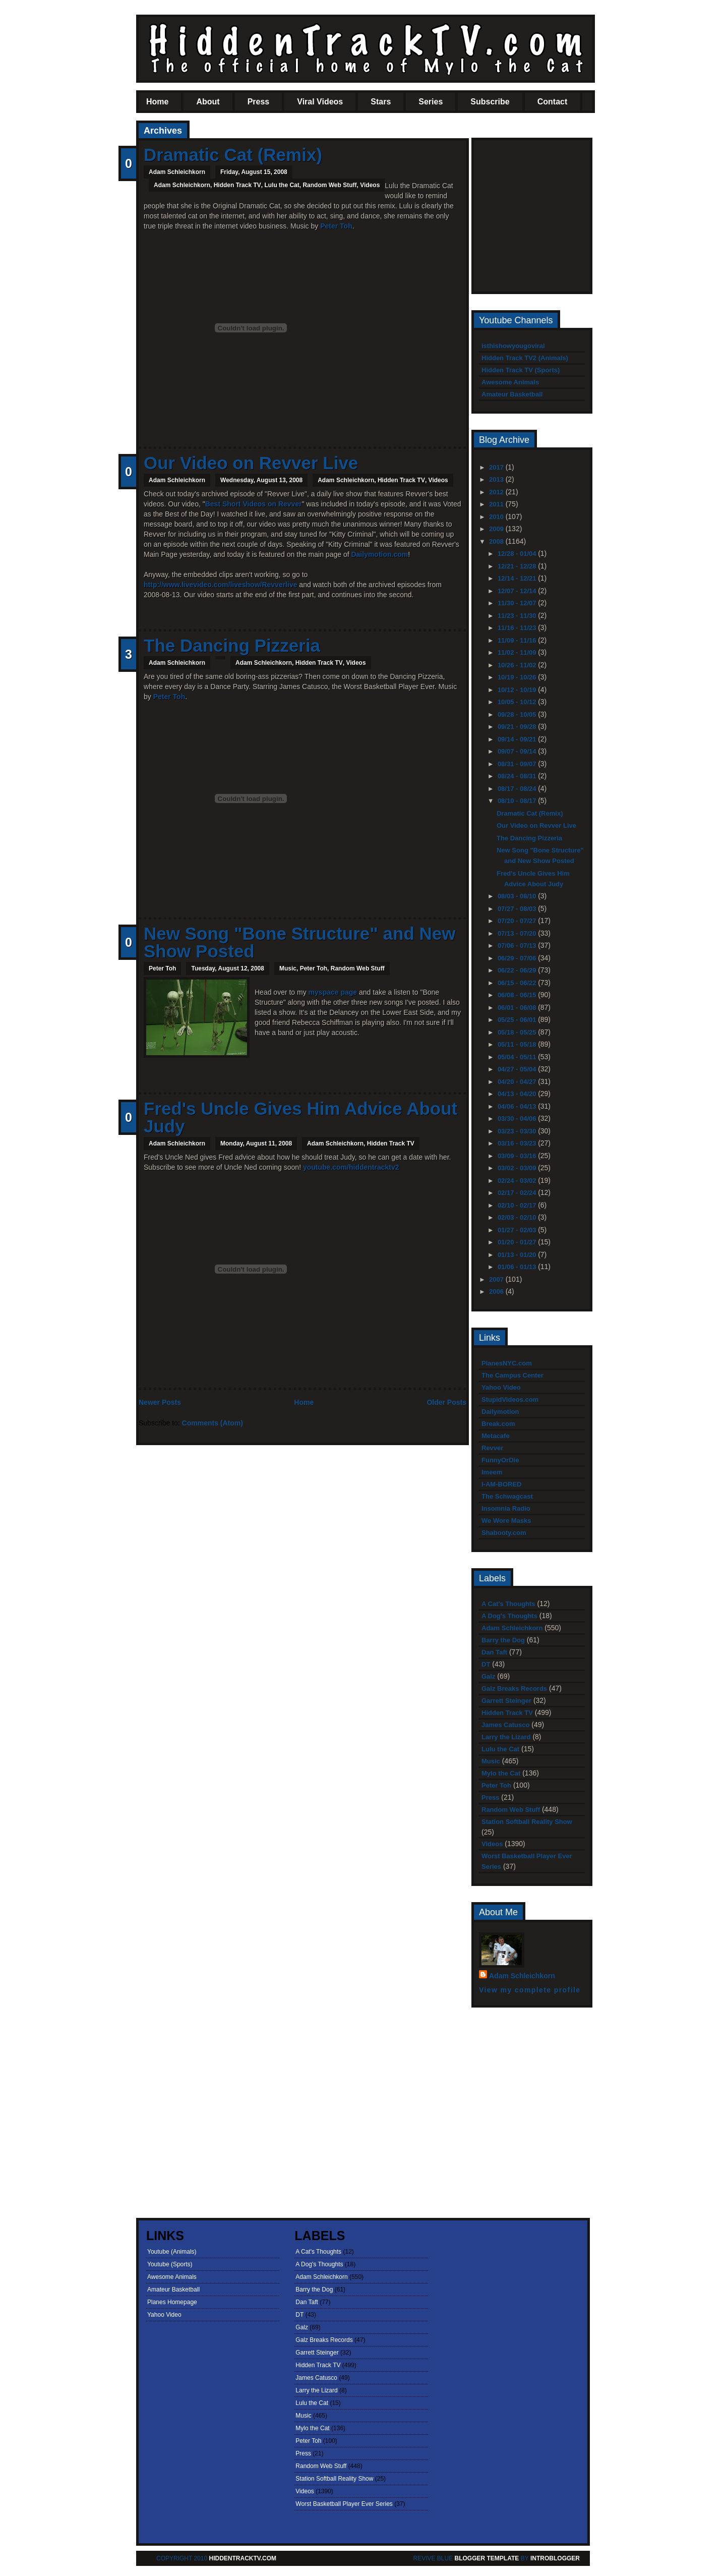  What do you see at coordinates (509, 1399) in the screenshot?
I see `StupidVideos.com` at bounding box center [509, 1399].